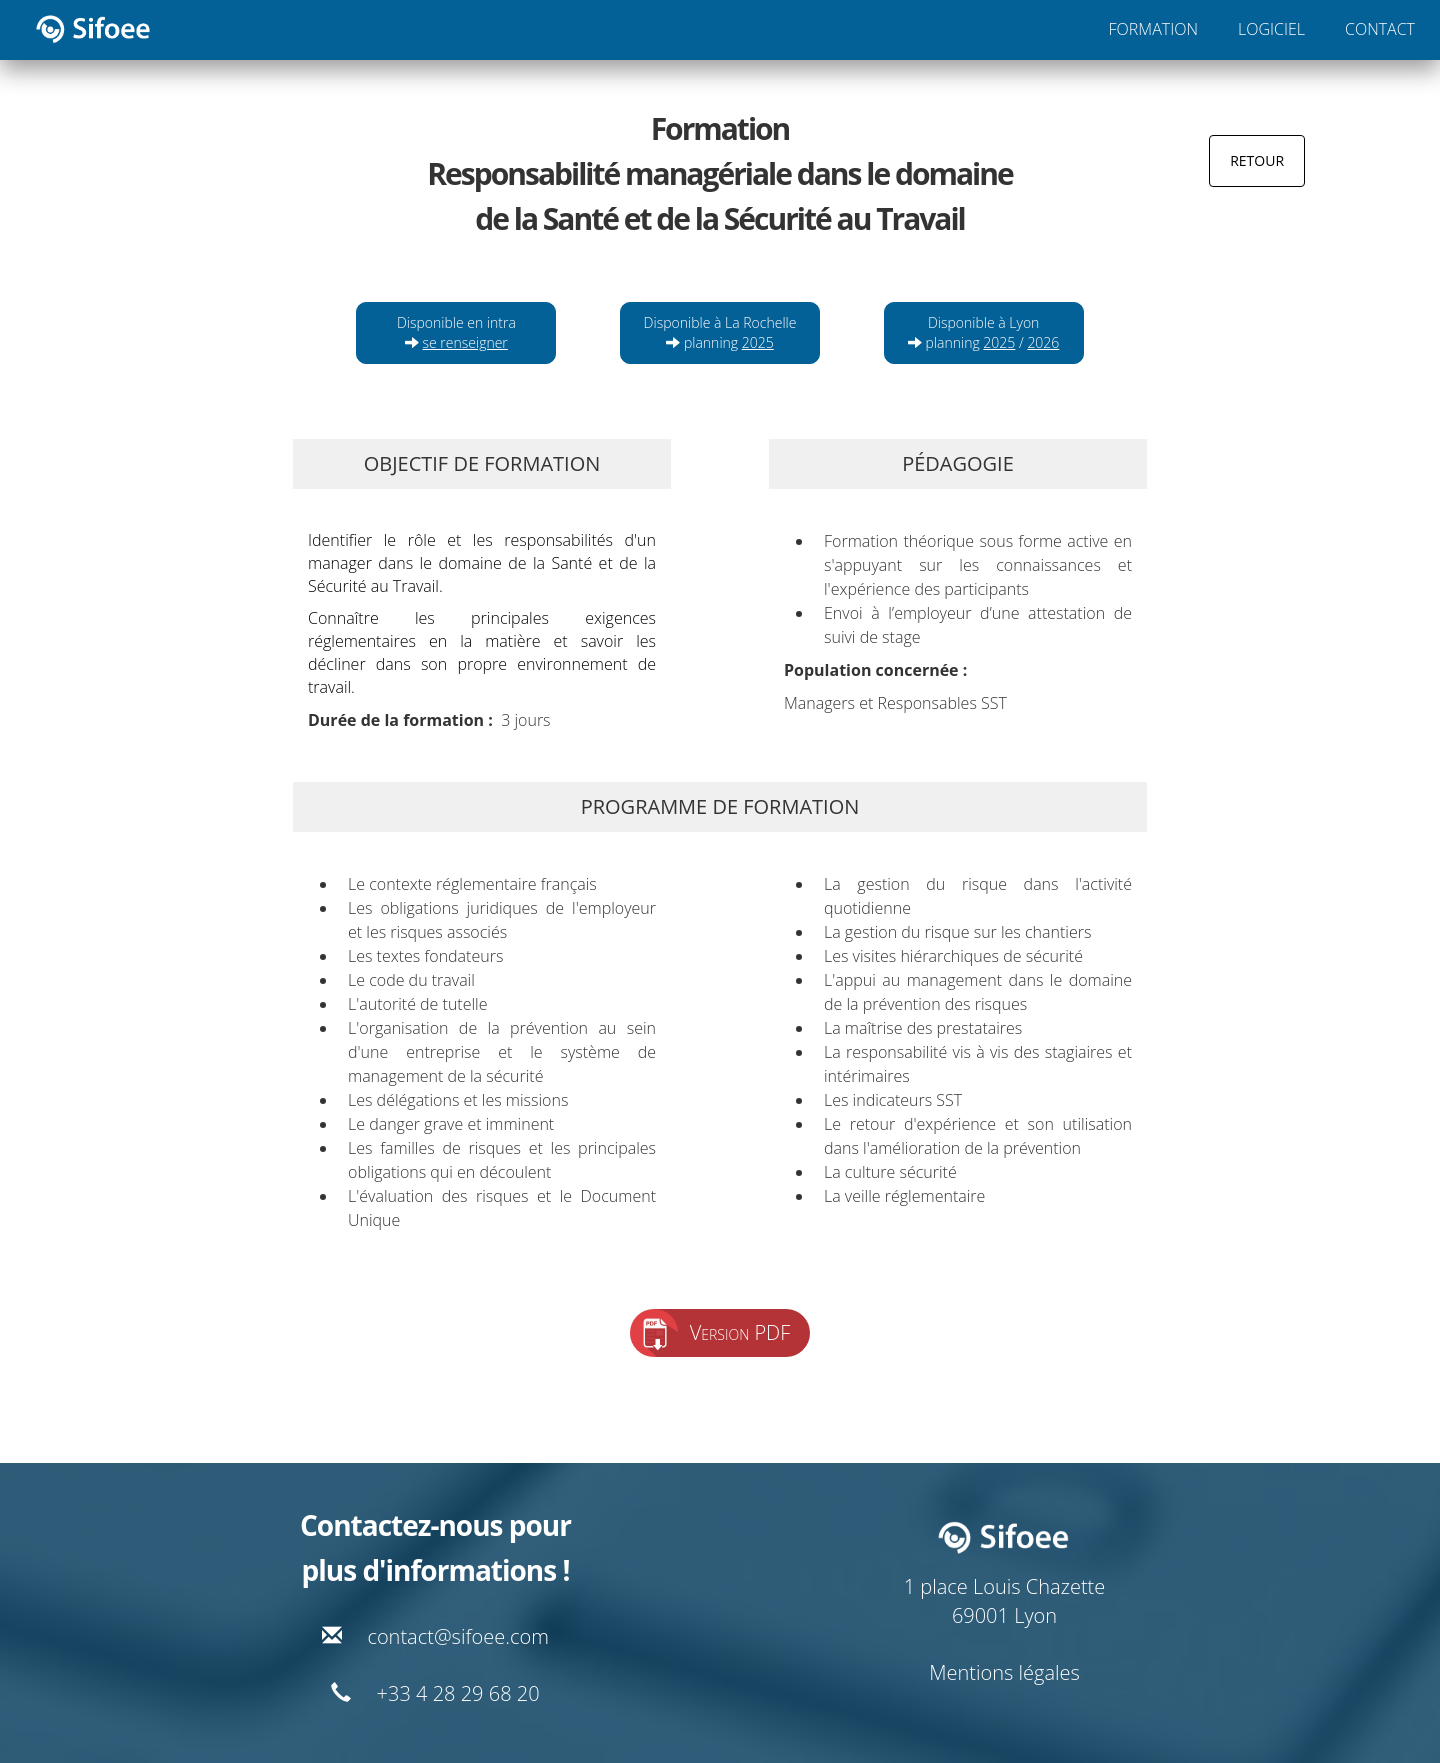 Image resolution: width=1440 pixels, height=1763 pixels. I want to click on 2025, so click(758, 342).